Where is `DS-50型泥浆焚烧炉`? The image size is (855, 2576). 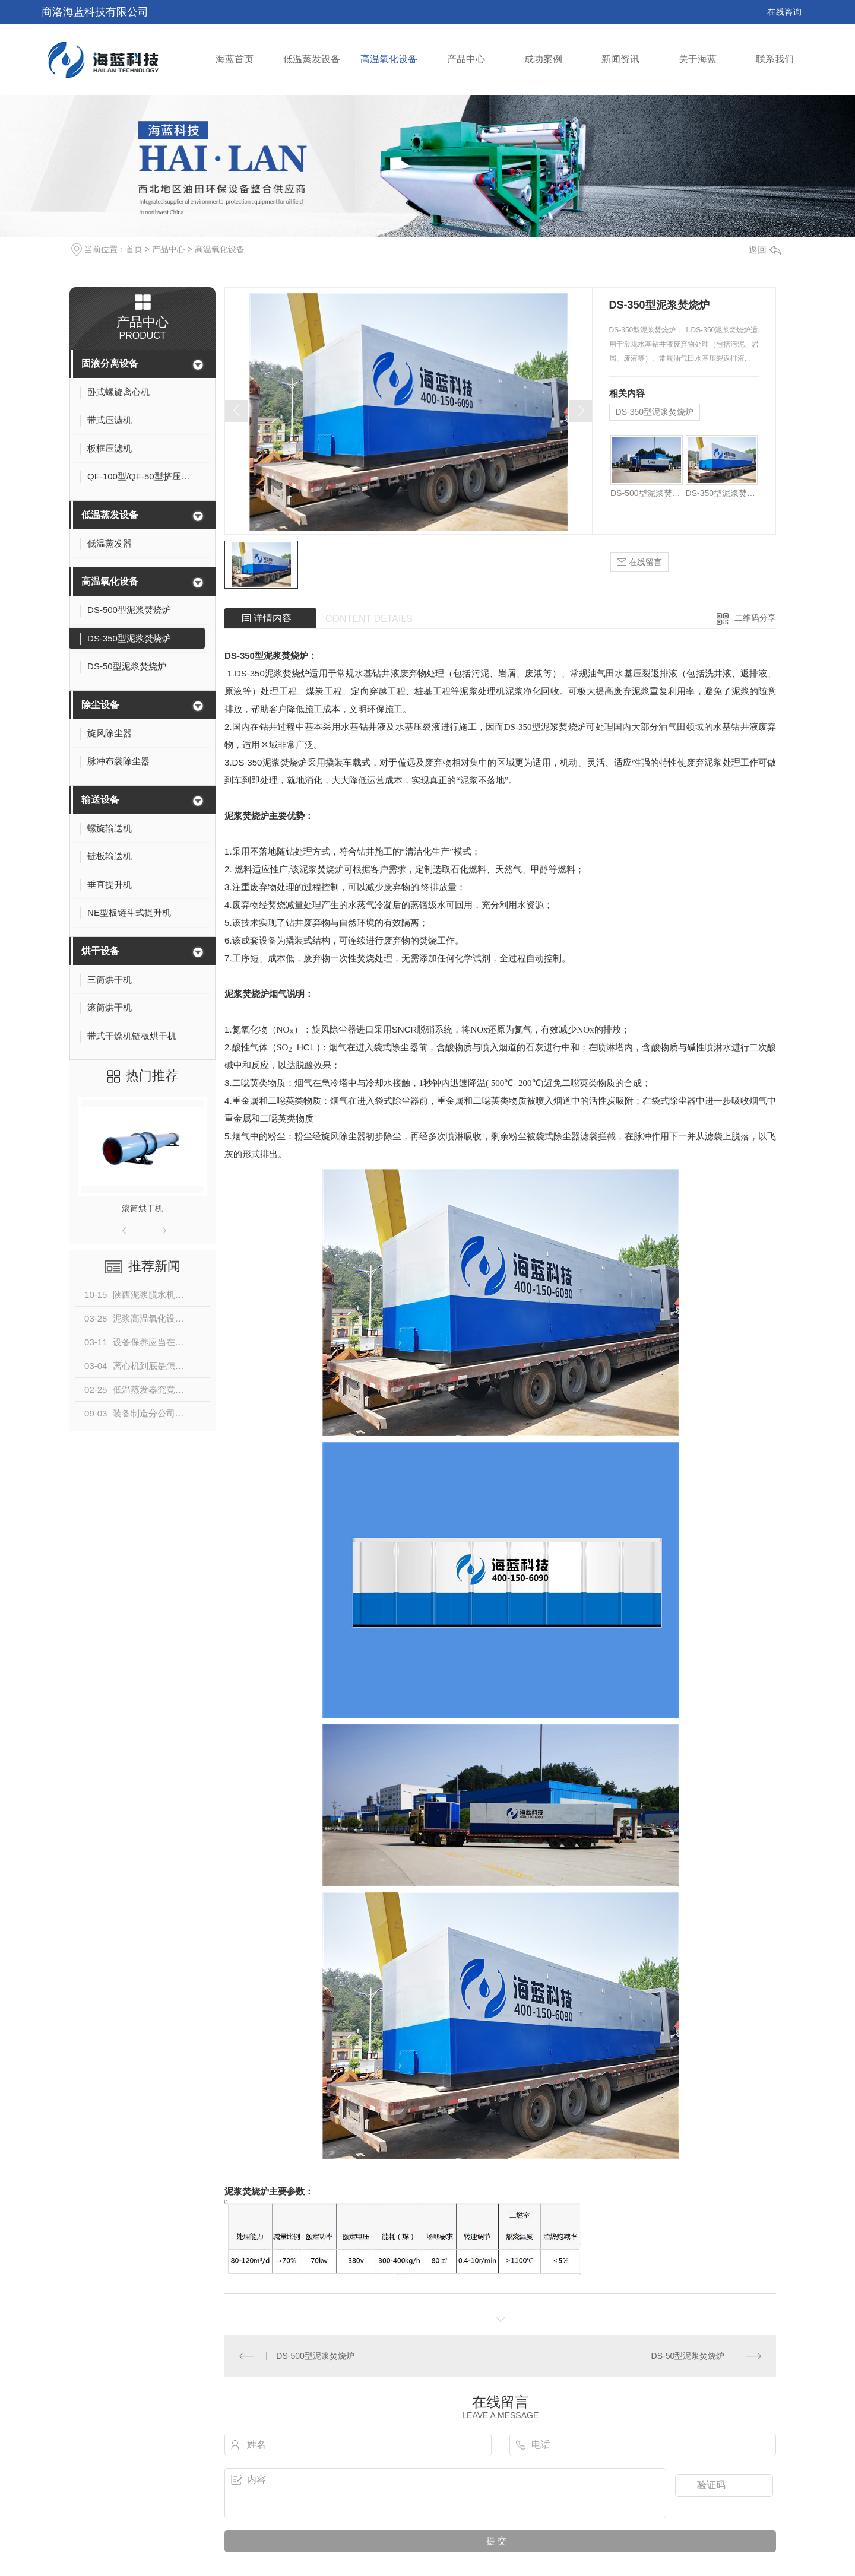
DS-50型泥浆焚烧炉 is located at coordinates (688, 2356).